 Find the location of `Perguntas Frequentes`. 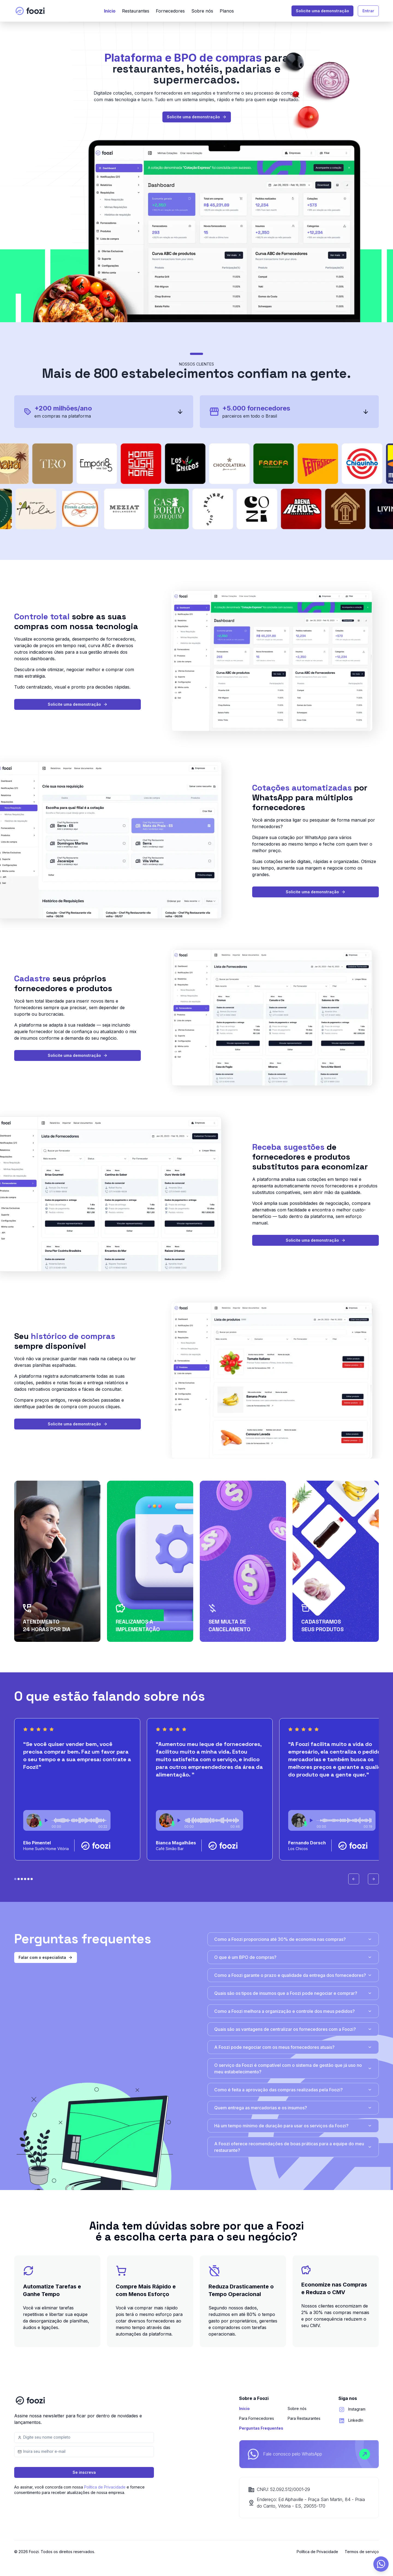

Perguntas Frequentes is located at coordinates (261, 2428).